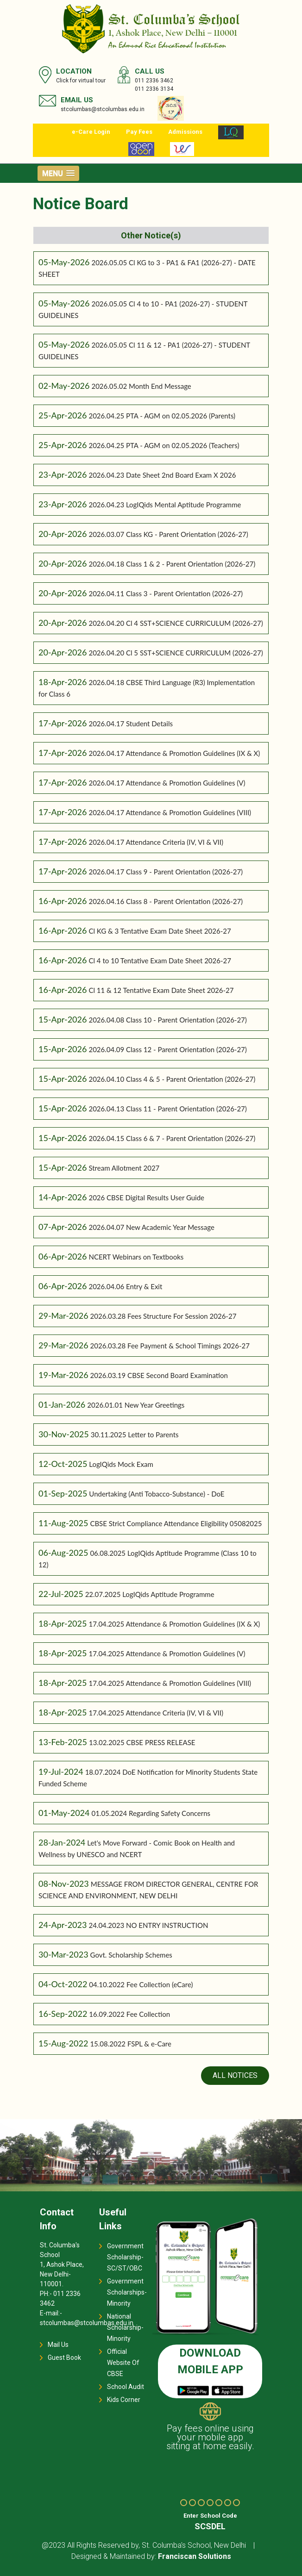  What do you see at coordinates (141, 386) in the screenshot?
I see `2026.05.02 Month End Message` at bounding box center [141, 386].